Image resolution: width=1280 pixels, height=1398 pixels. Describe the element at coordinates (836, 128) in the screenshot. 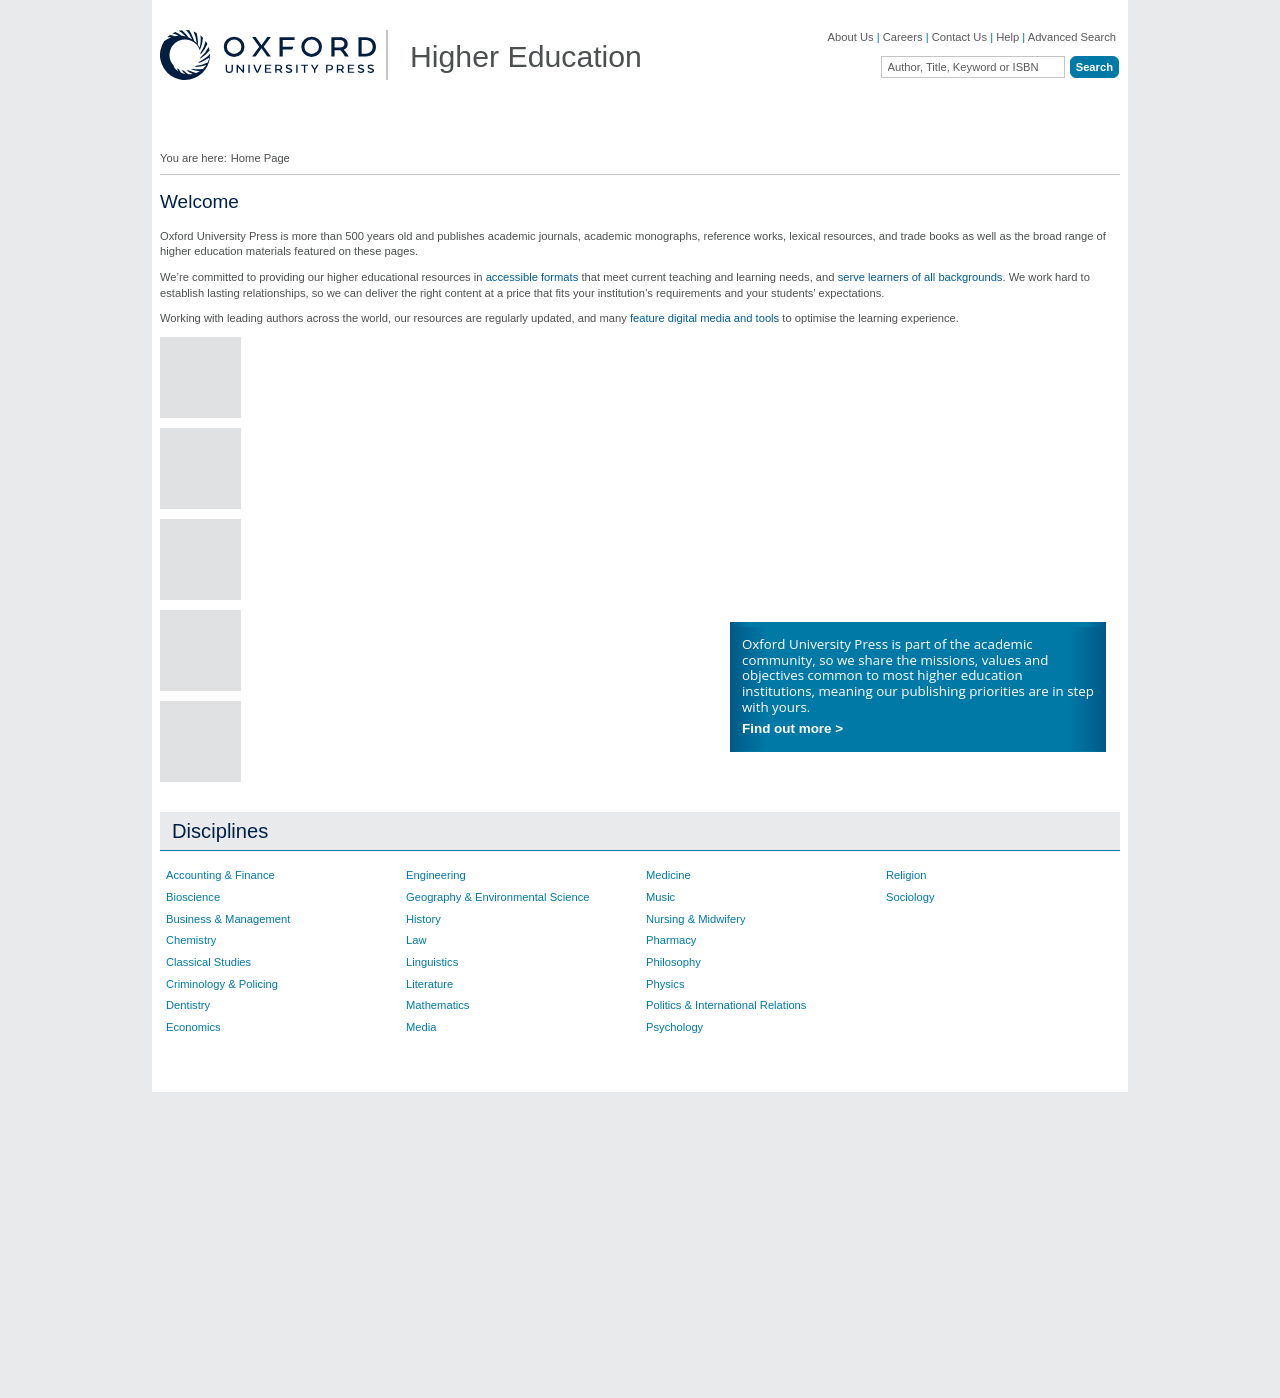

I see `Authors ▼` at that location.